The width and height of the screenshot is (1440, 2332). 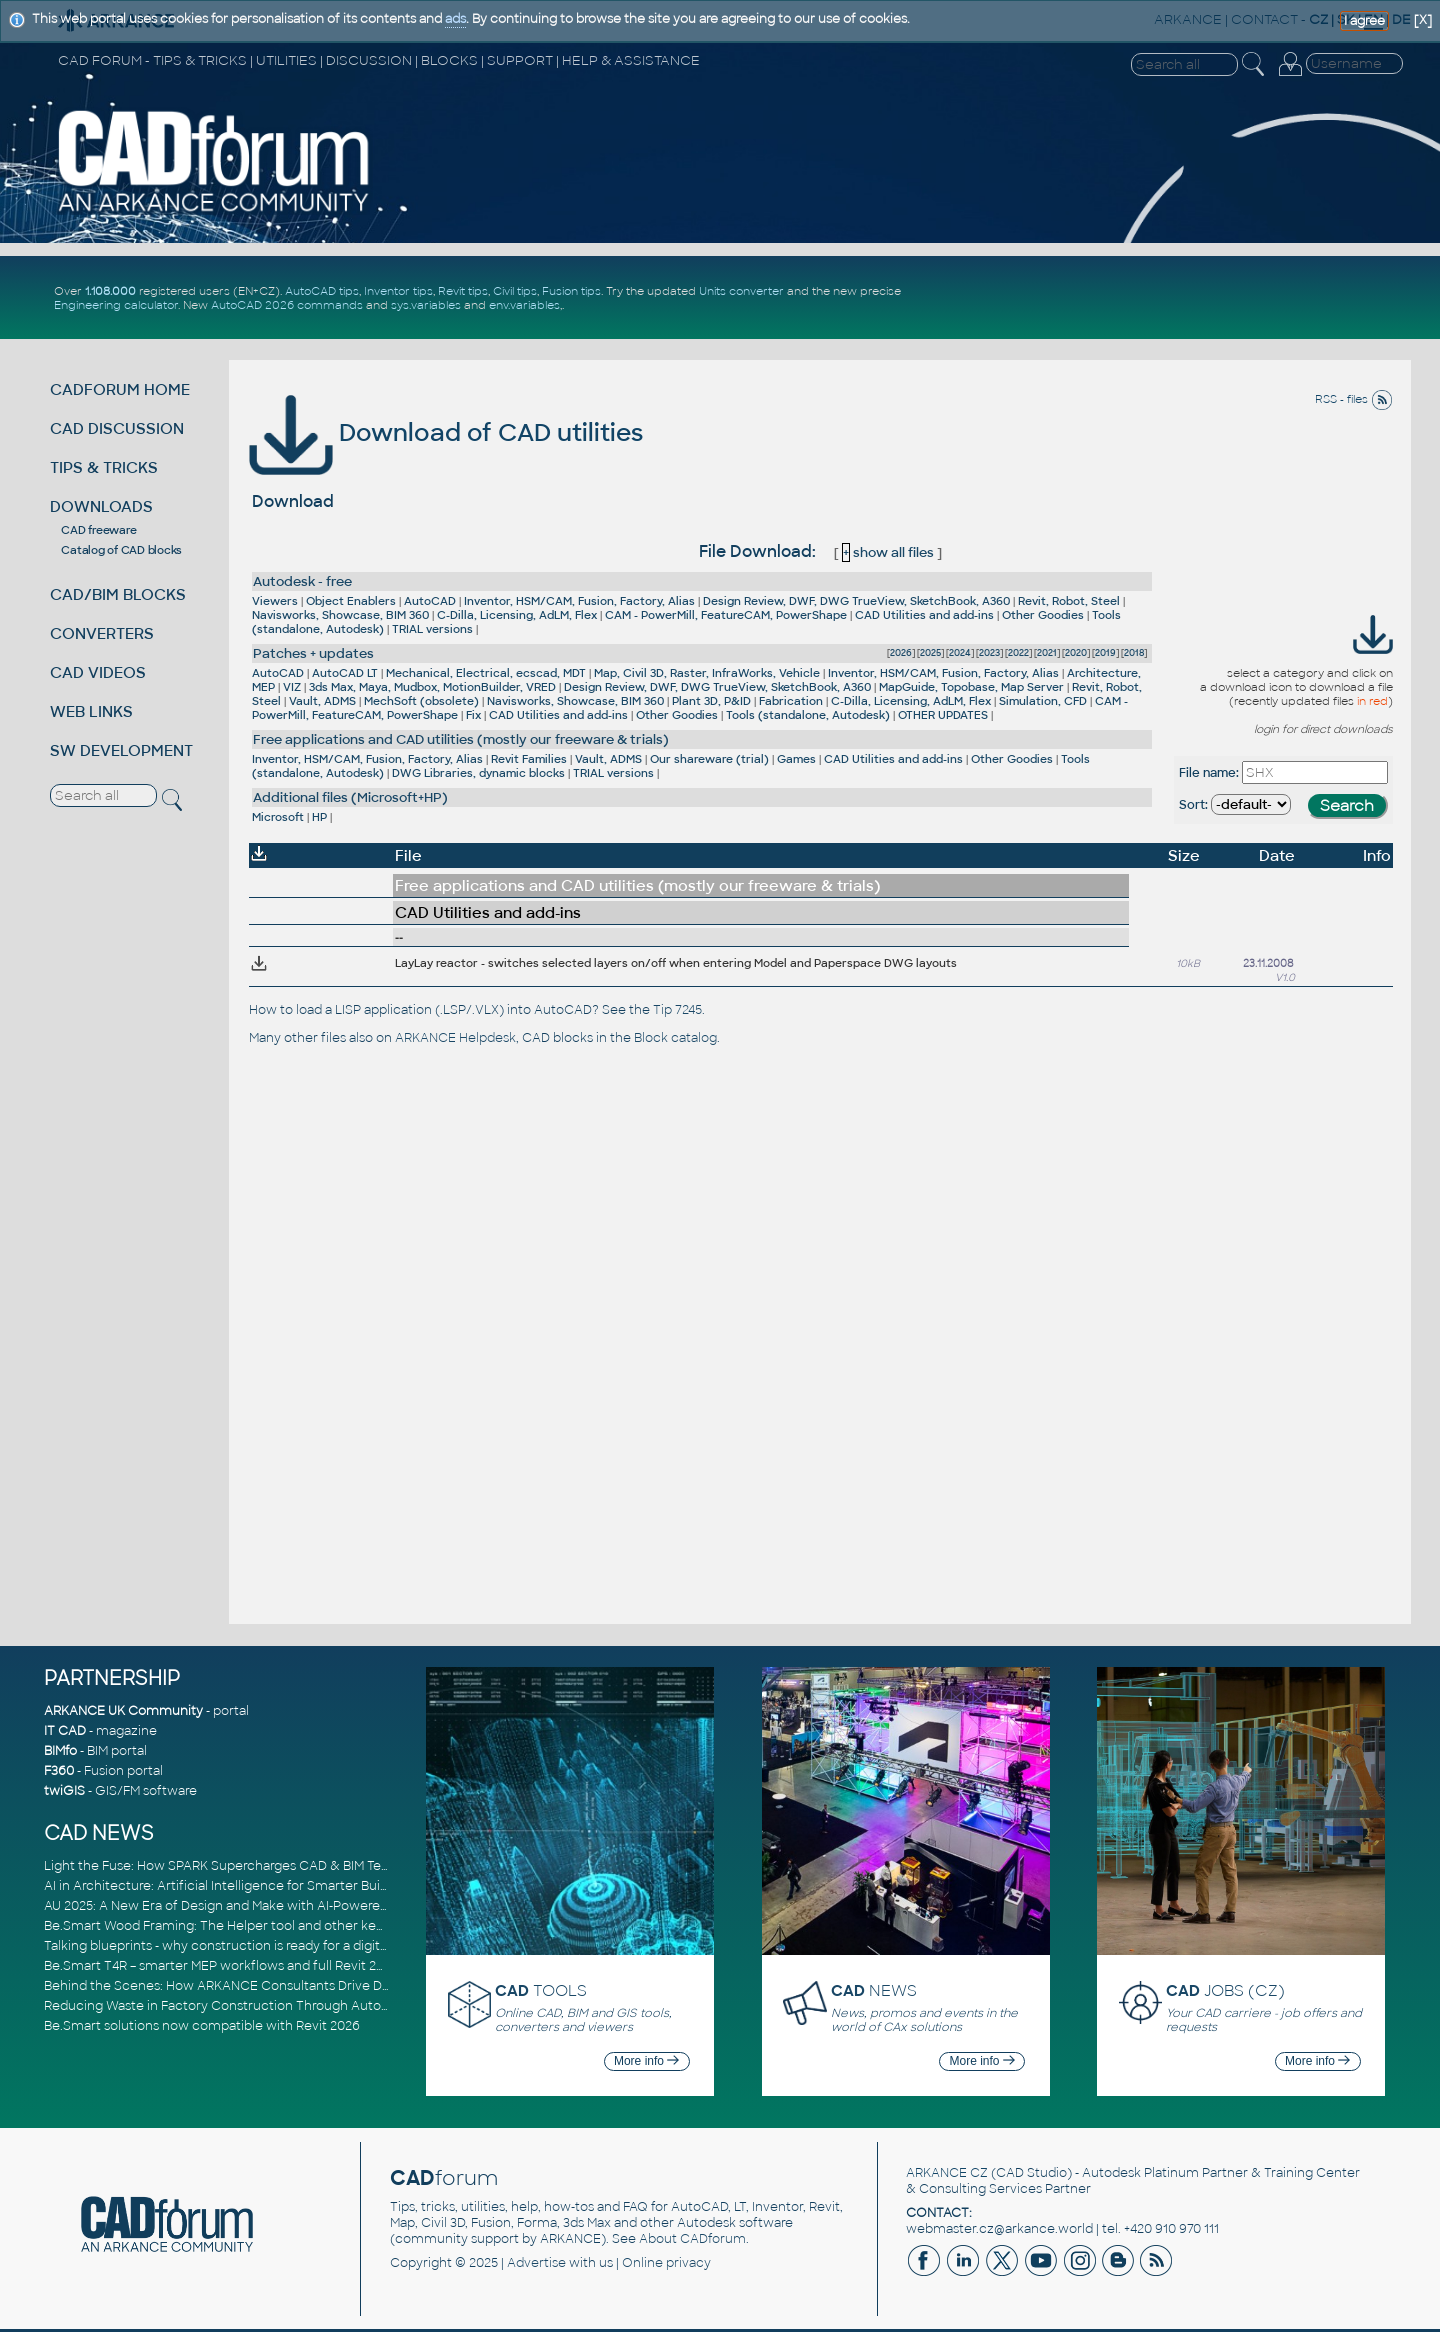 I want to click on env.variables, so click(x=524, y=305).